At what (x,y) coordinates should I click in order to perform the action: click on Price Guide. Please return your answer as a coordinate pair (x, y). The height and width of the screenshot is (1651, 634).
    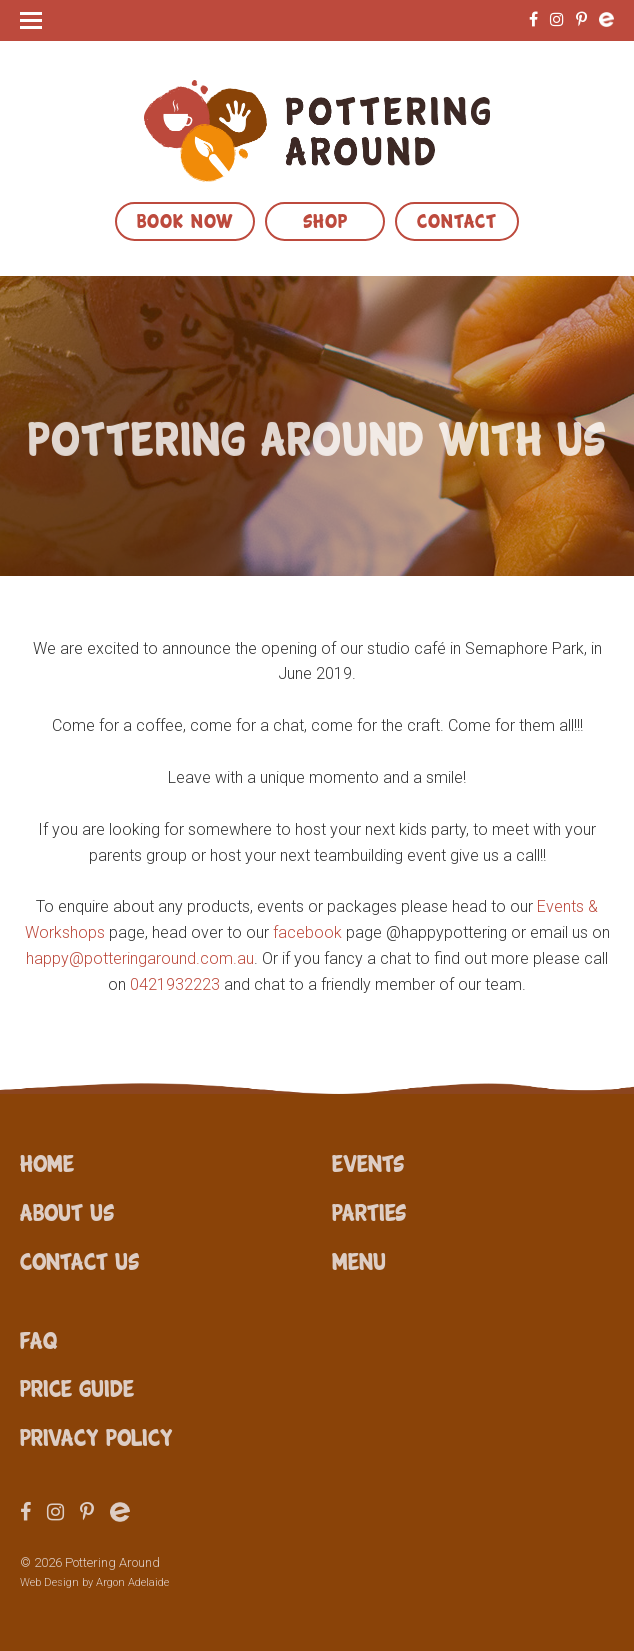
    Looking at the image, I should click on (77, 1387).